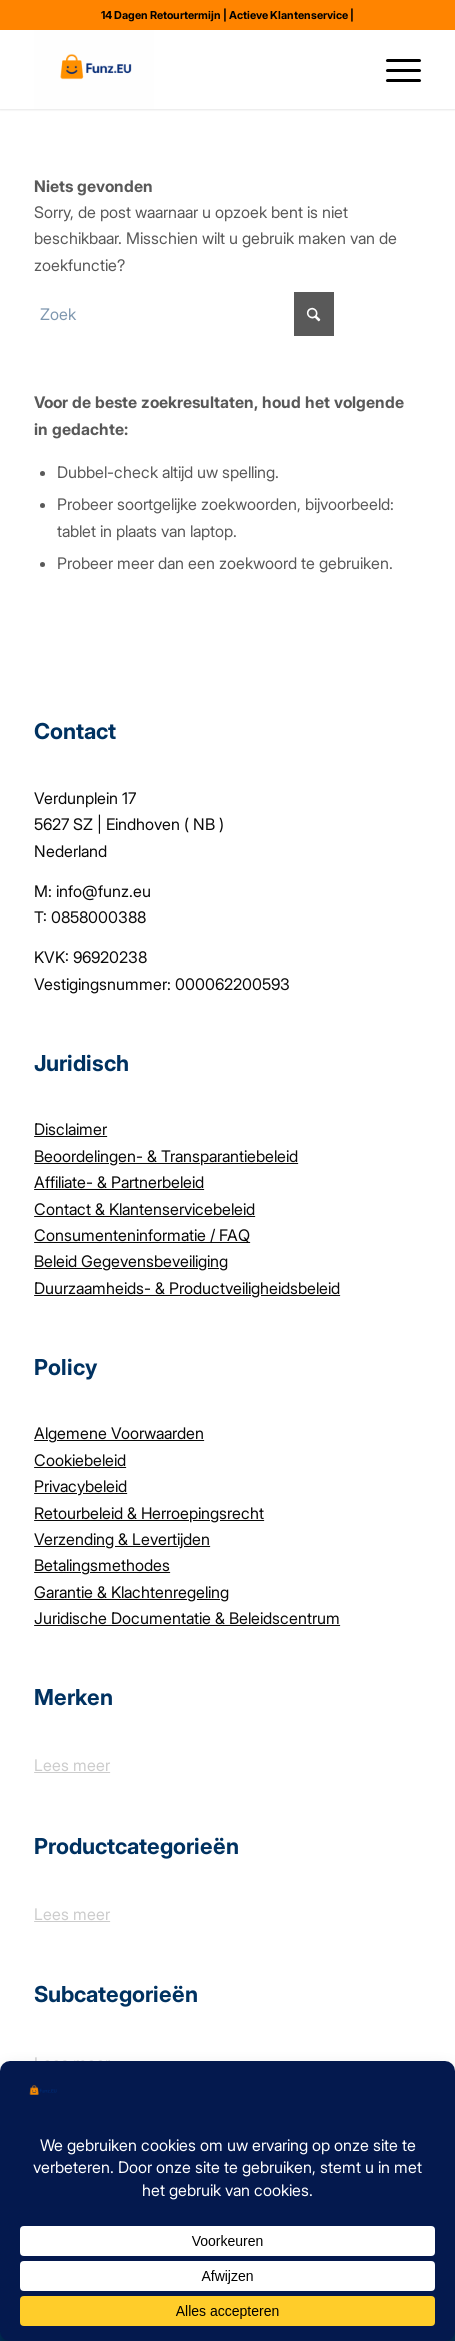 Image resolution: width=455 pixels, height=2341 pixels. Describe the element at coordinates (308, 69) in the screenshot. I see `[menuitem]` at that location.